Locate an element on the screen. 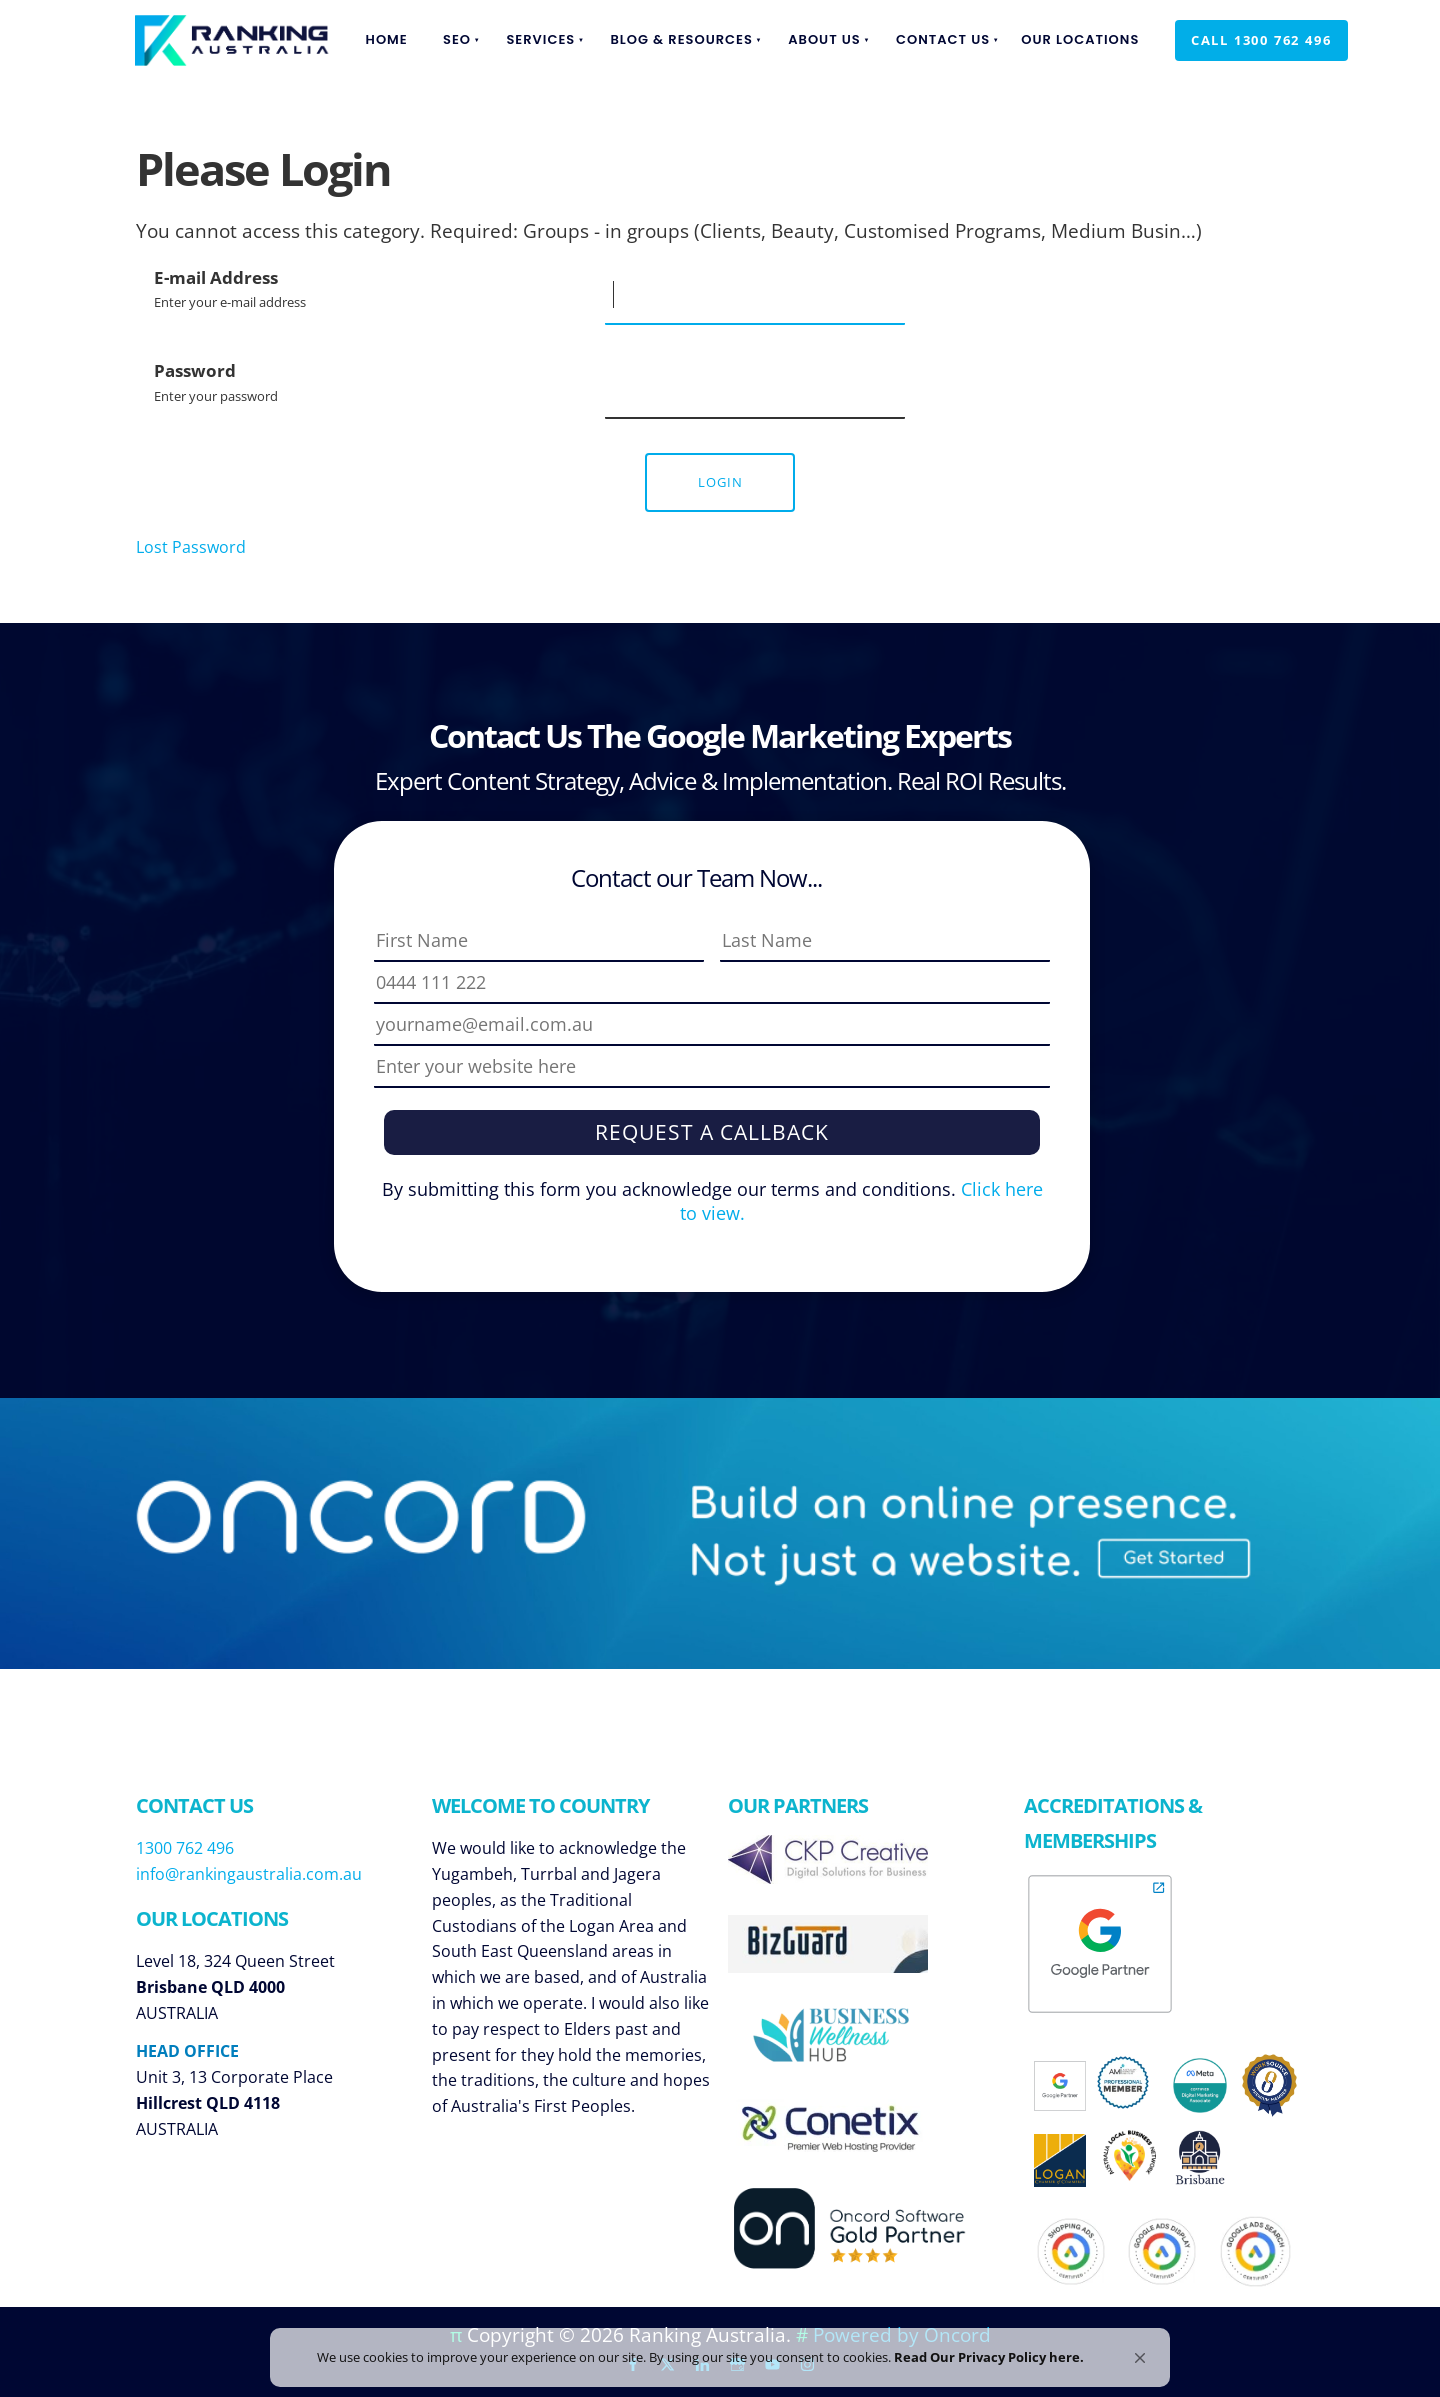 The image size is (1440, 2397). Blog & Resources is located at coordinates (682, 39).